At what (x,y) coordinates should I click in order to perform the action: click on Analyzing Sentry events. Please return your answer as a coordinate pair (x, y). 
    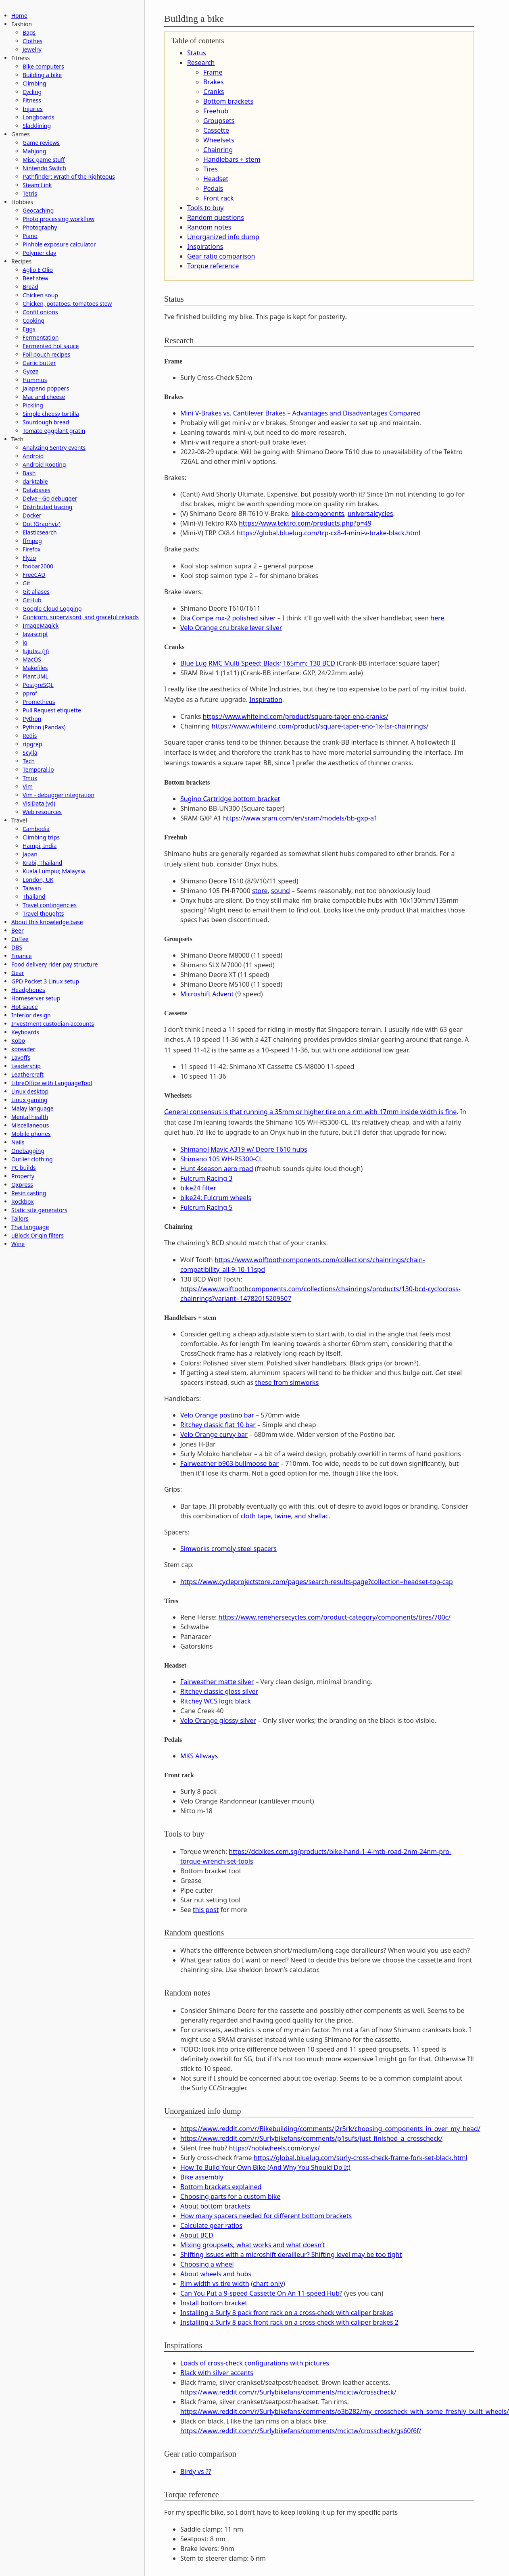
    Looking at the image, I should click on (54, 447).